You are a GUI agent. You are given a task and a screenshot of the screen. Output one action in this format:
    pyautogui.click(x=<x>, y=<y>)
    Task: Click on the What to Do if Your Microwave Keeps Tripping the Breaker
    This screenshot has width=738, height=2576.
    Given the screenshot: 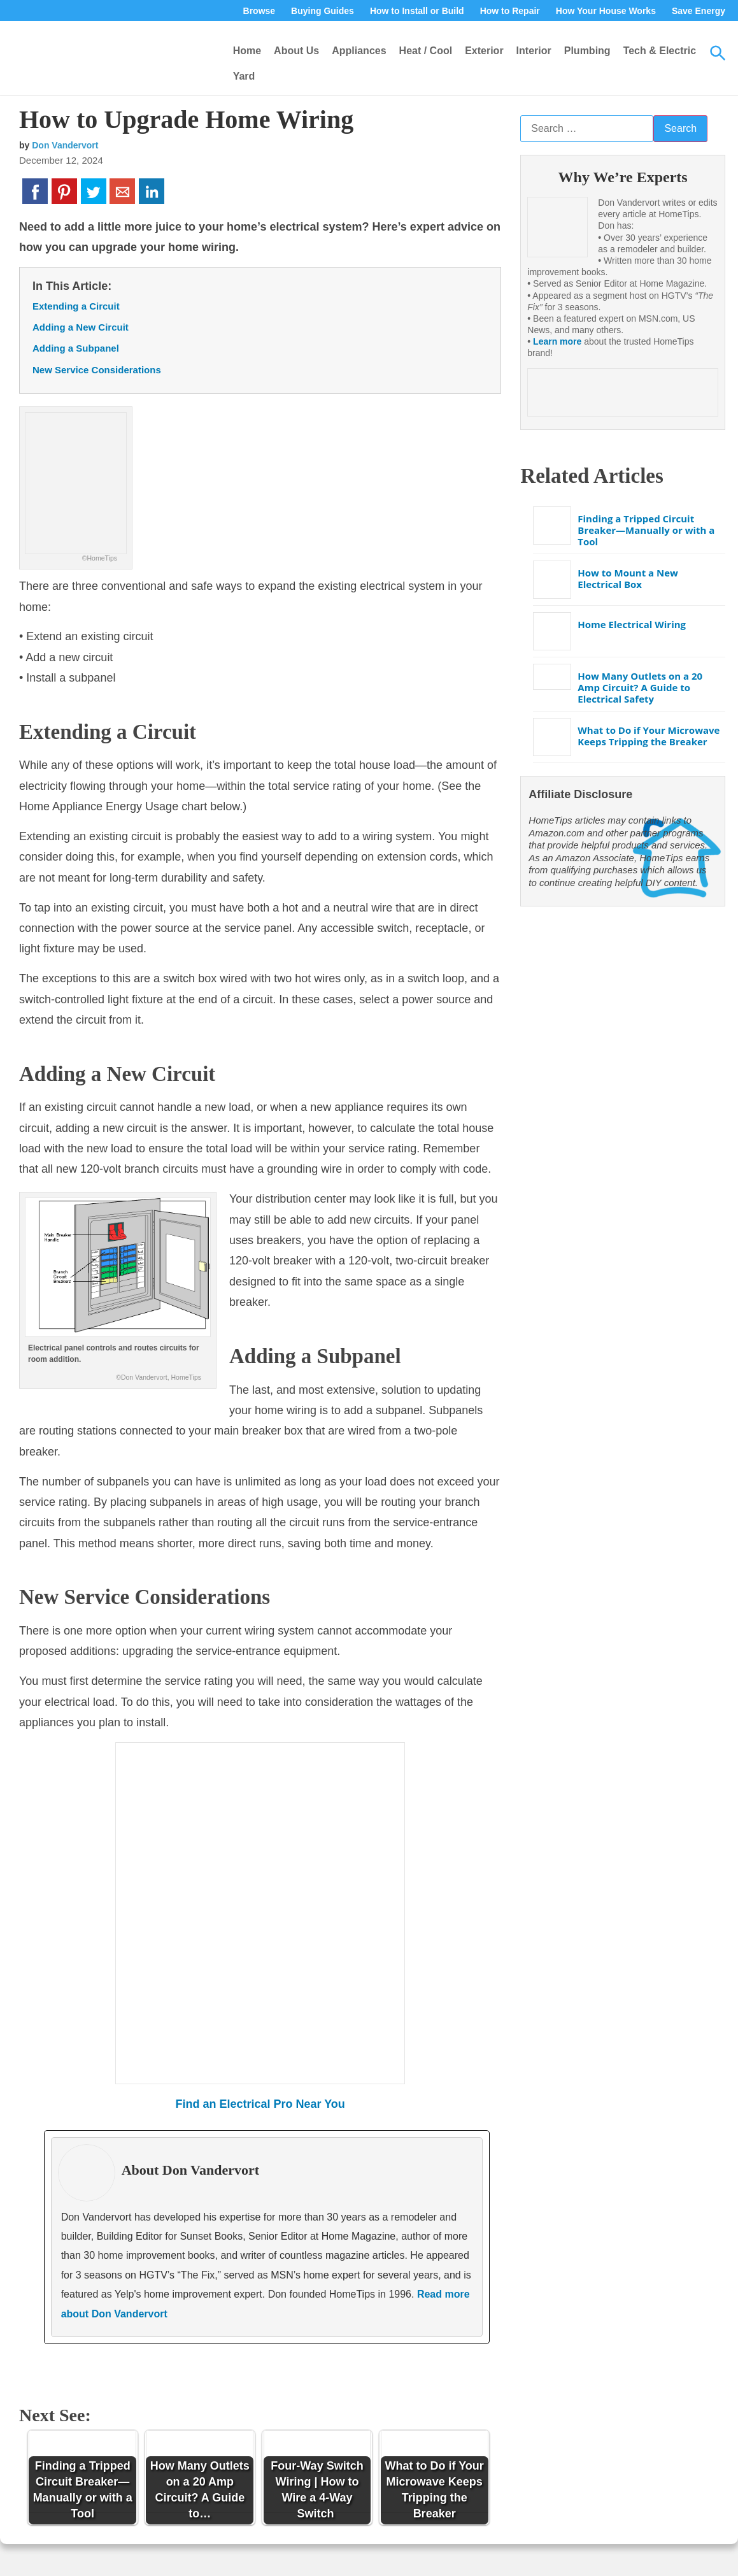 What is the action you would take?
    pyautogui.click(x=649, y=736)
    